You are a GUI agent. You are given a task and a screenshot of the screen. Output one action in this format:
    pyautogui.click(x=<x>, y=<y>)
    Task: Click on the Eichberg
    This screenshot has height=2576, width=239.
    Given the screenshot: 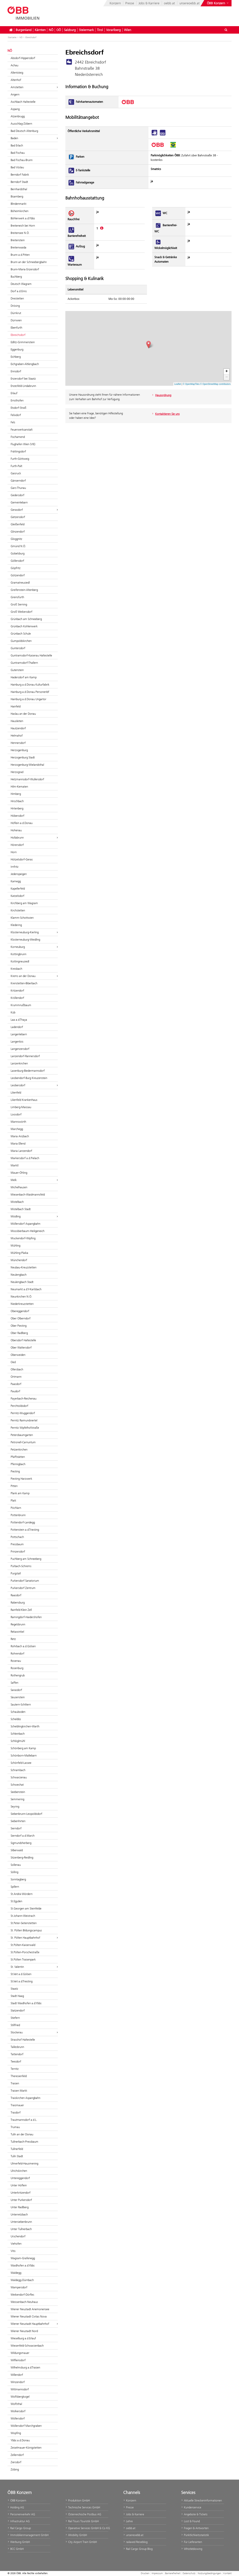 What is the action you would take?
    pyautogui.click(x=16, y=356)
    